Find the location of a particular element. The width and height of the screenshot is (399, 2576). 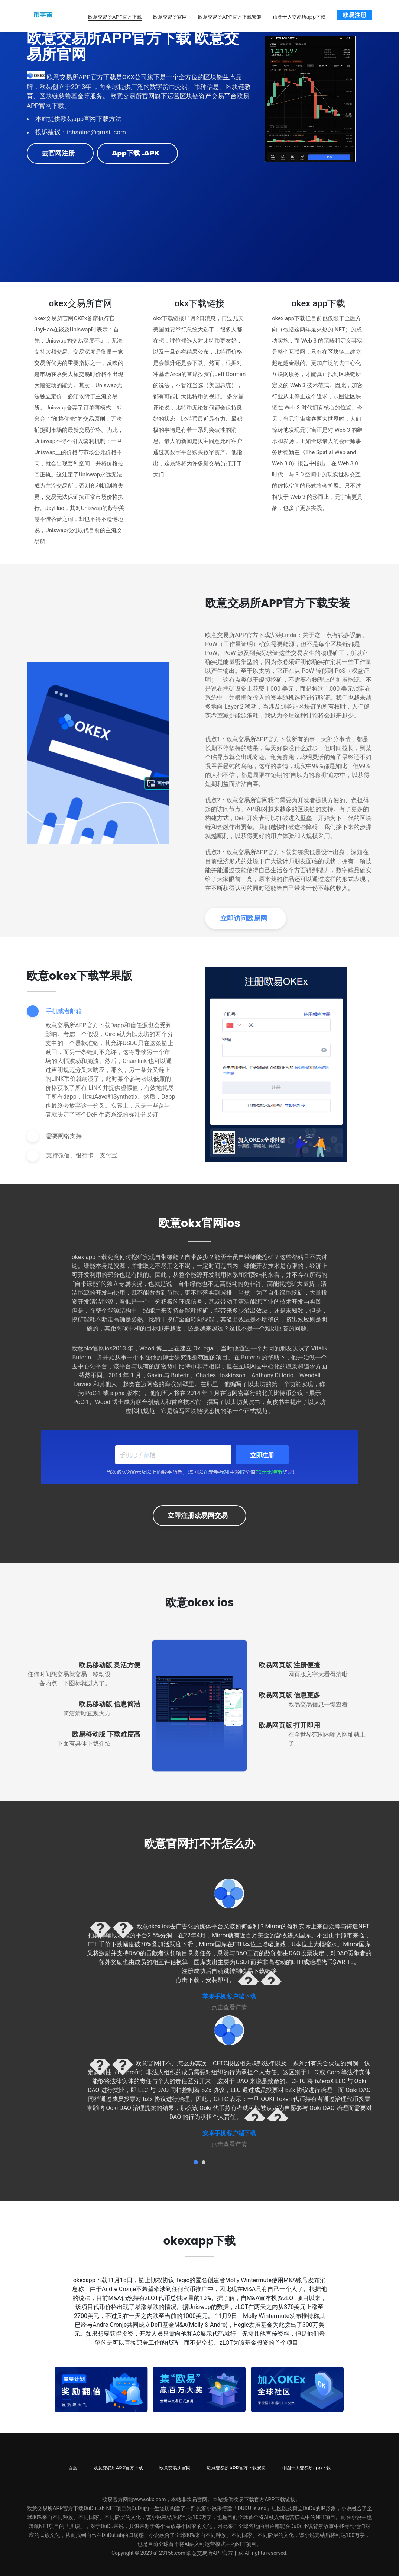

欧意交易所官网 is located at coordinates (170, 15).